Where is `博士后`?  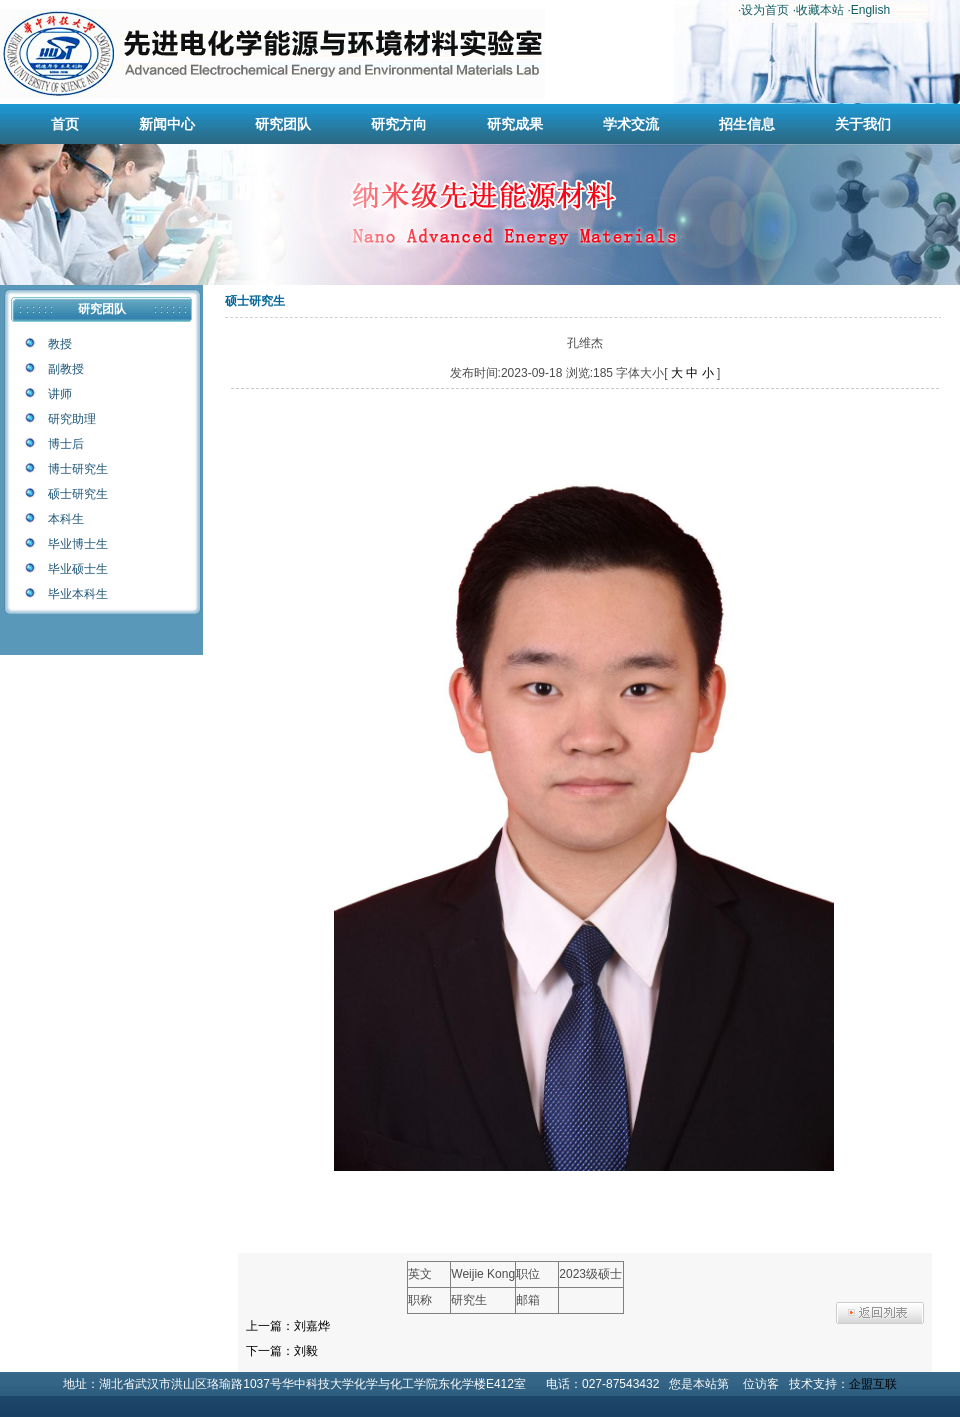 博士后 is located at coordinates (66, 444).